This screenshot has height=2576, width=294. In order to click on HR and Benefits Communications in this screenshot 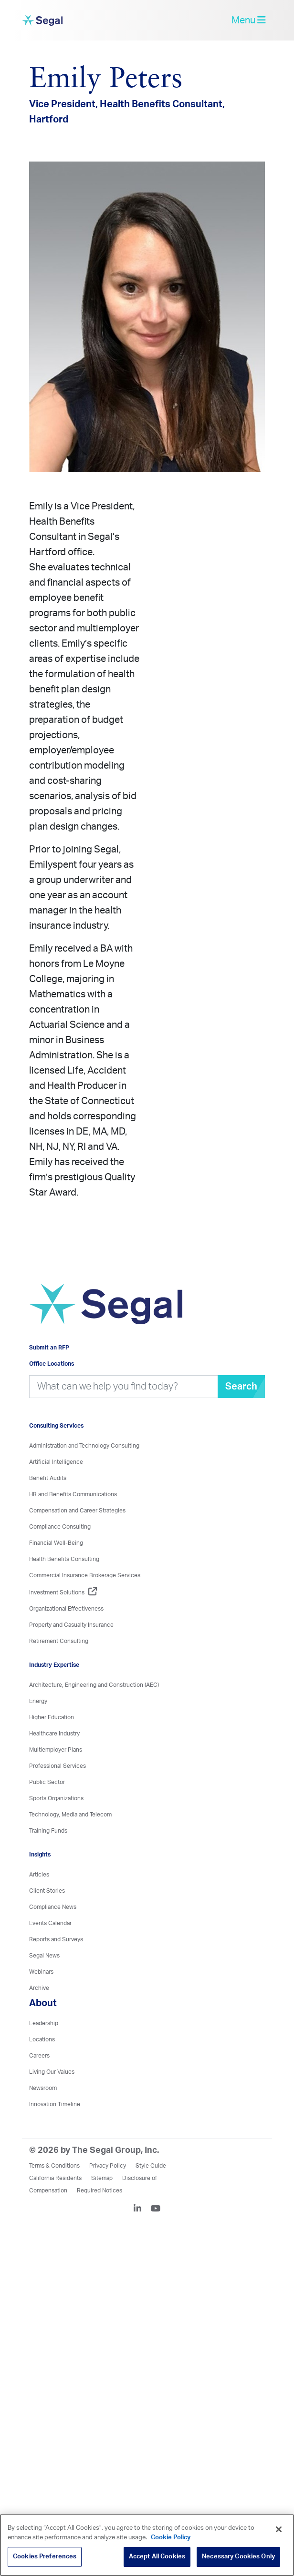, I will do `click(73, 1494)`.